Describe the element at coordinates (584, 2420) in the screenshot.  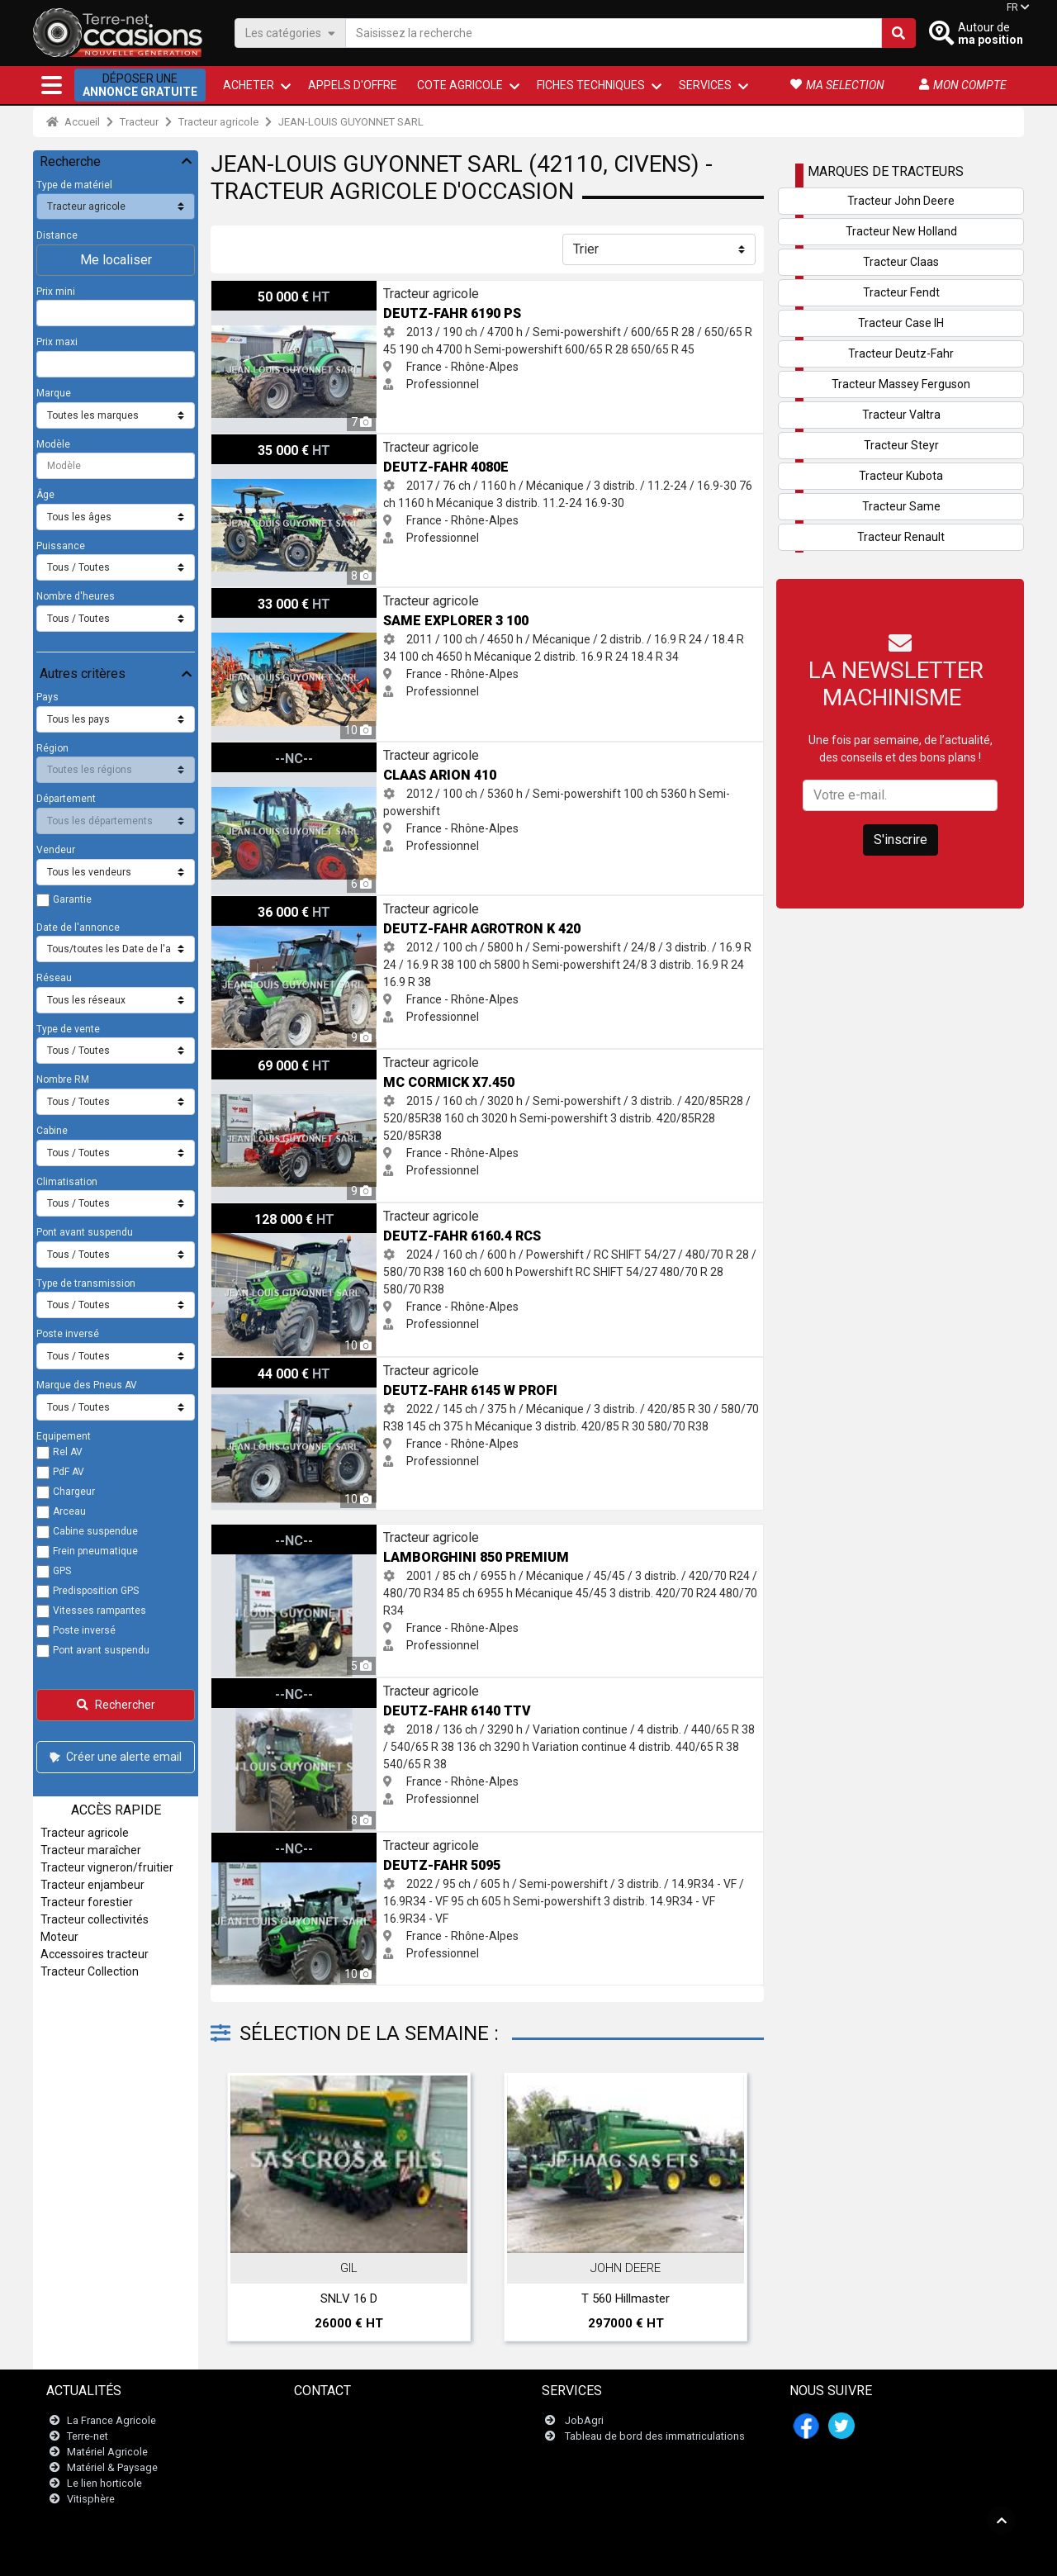
I see `JobAgri` at that location.